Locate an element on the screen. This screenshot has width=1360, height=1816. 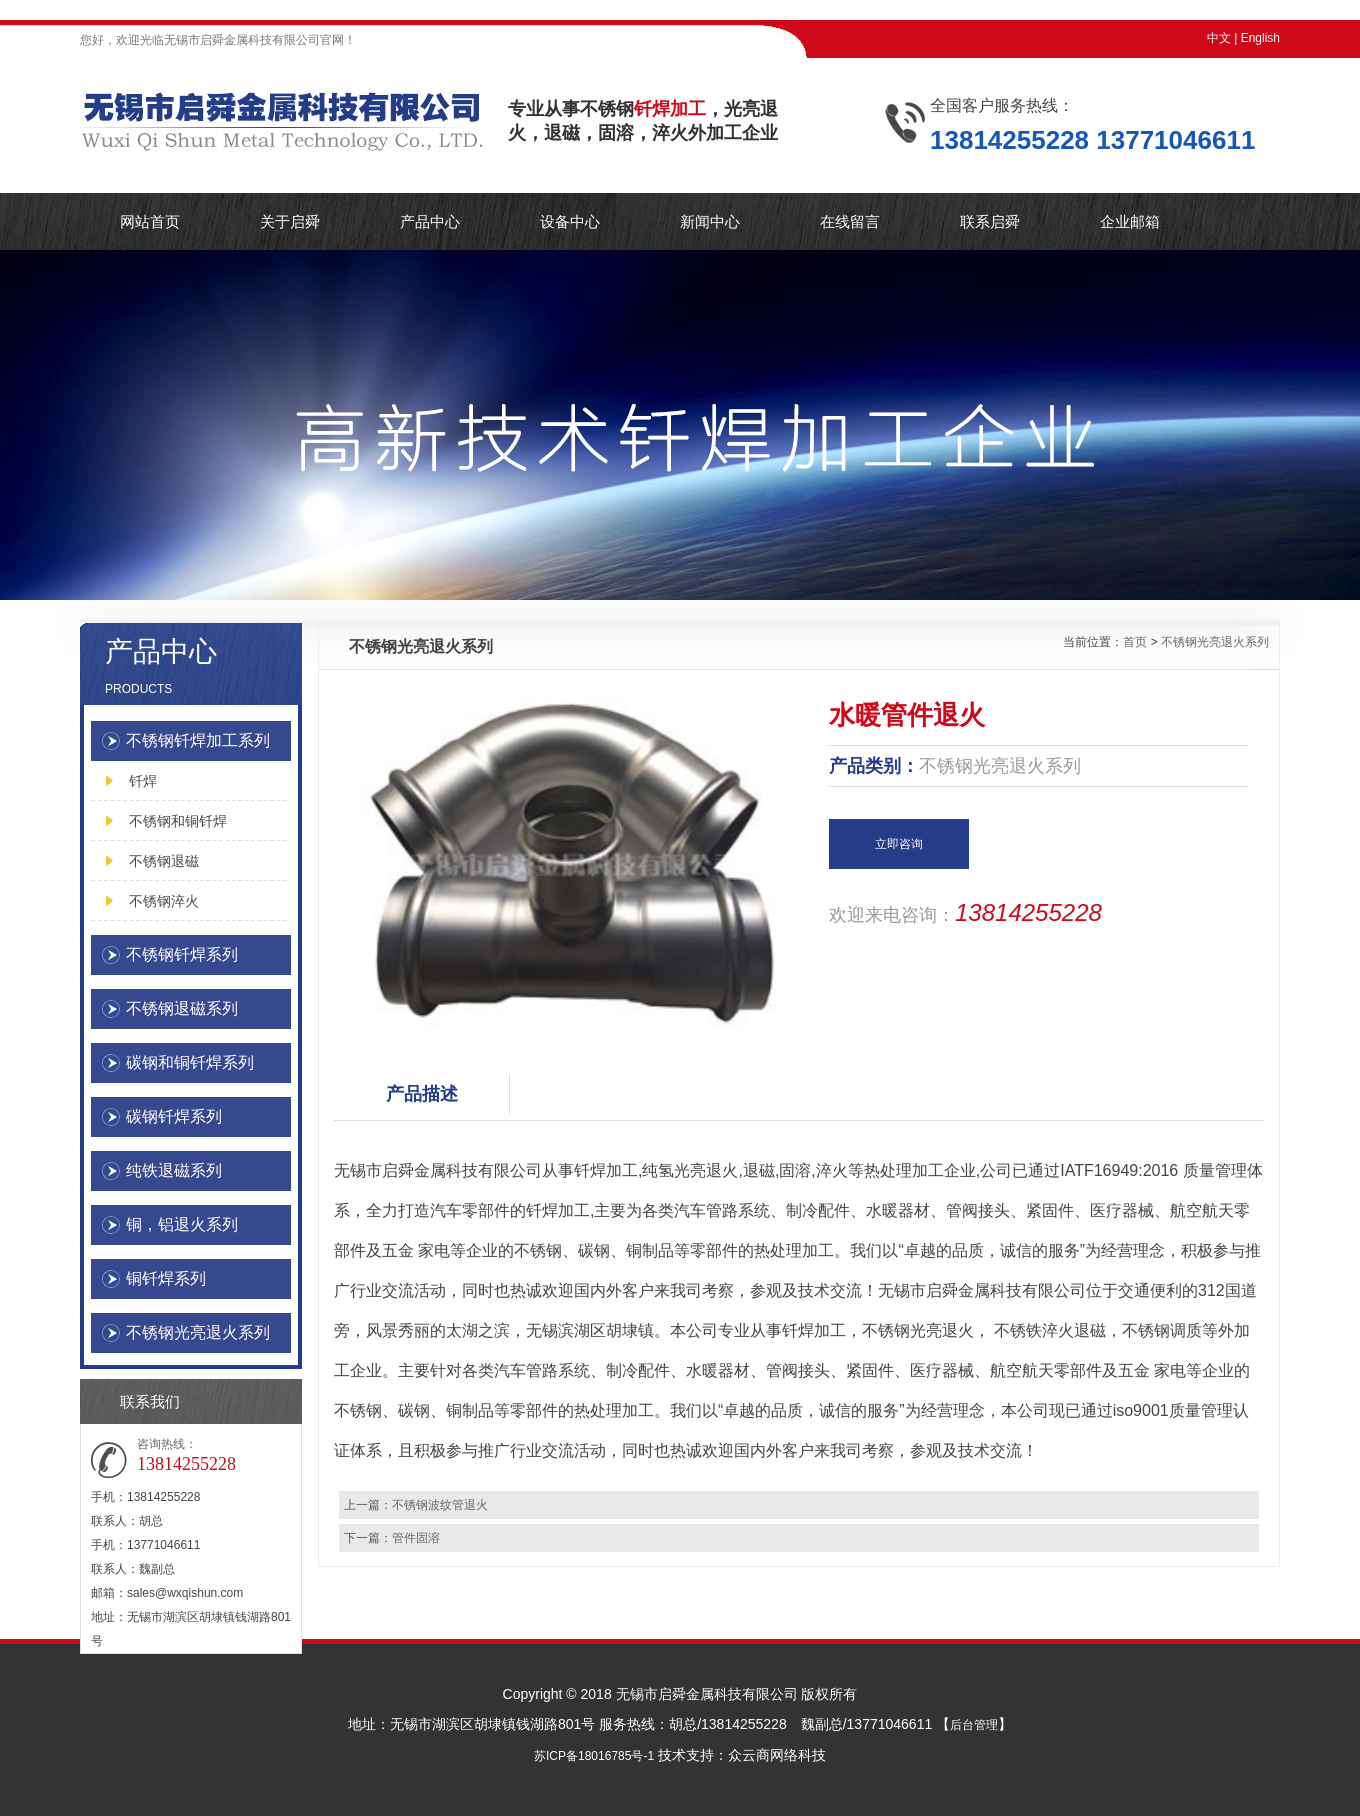
首页 is located at coordinates (1135, 642).